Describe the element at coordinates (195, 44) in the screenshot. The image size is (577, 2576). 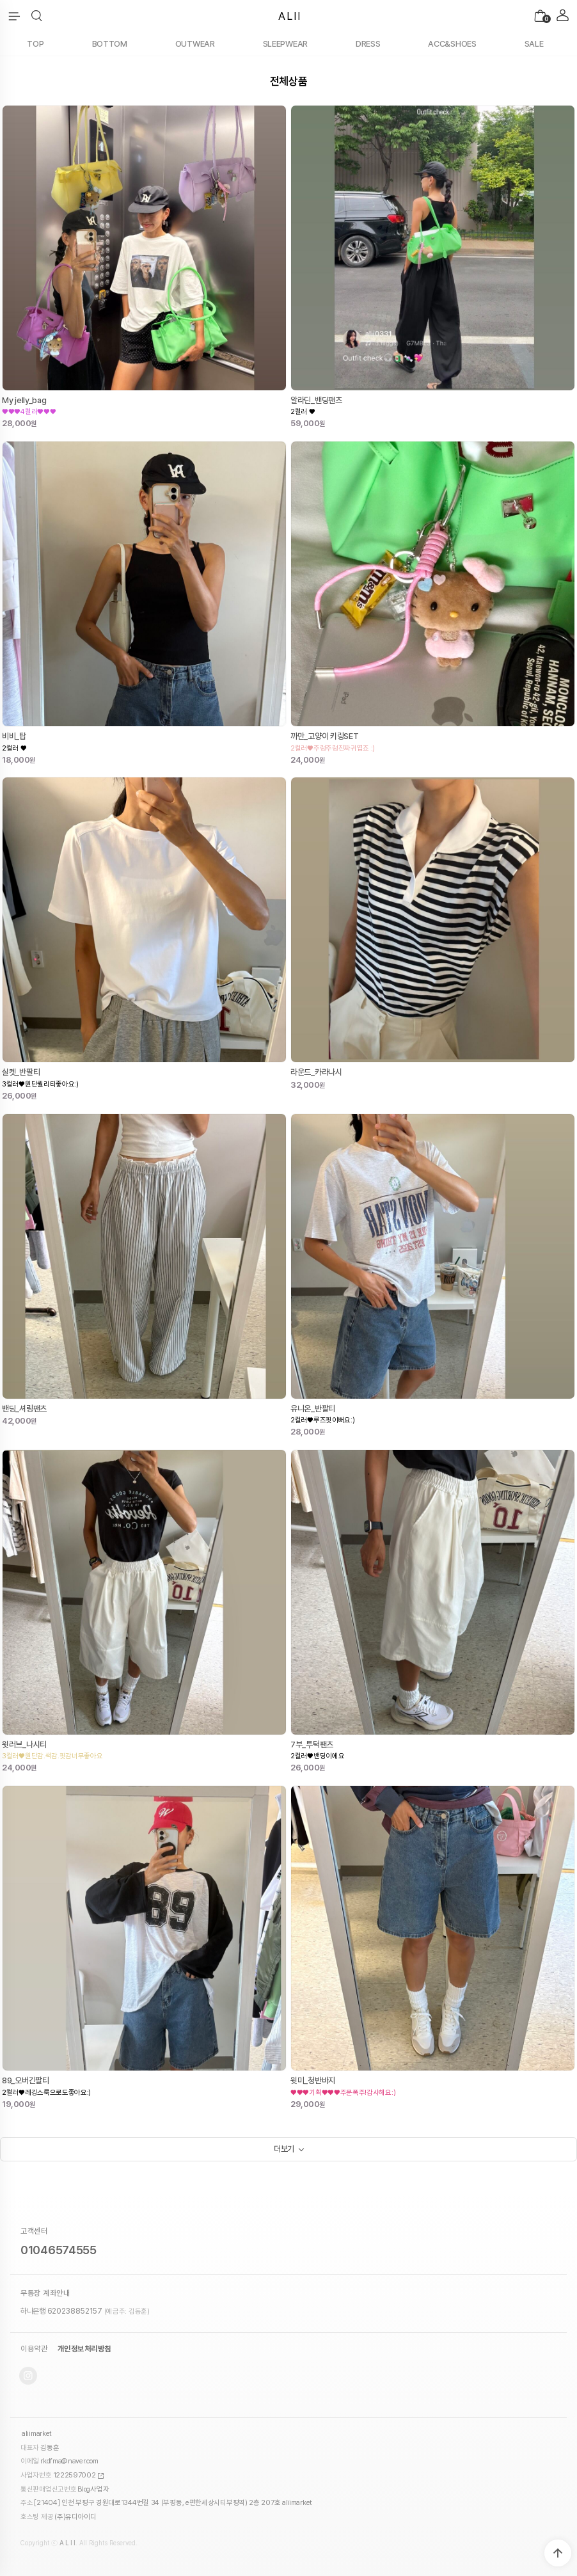
I see `OUTWEAR` at that location.